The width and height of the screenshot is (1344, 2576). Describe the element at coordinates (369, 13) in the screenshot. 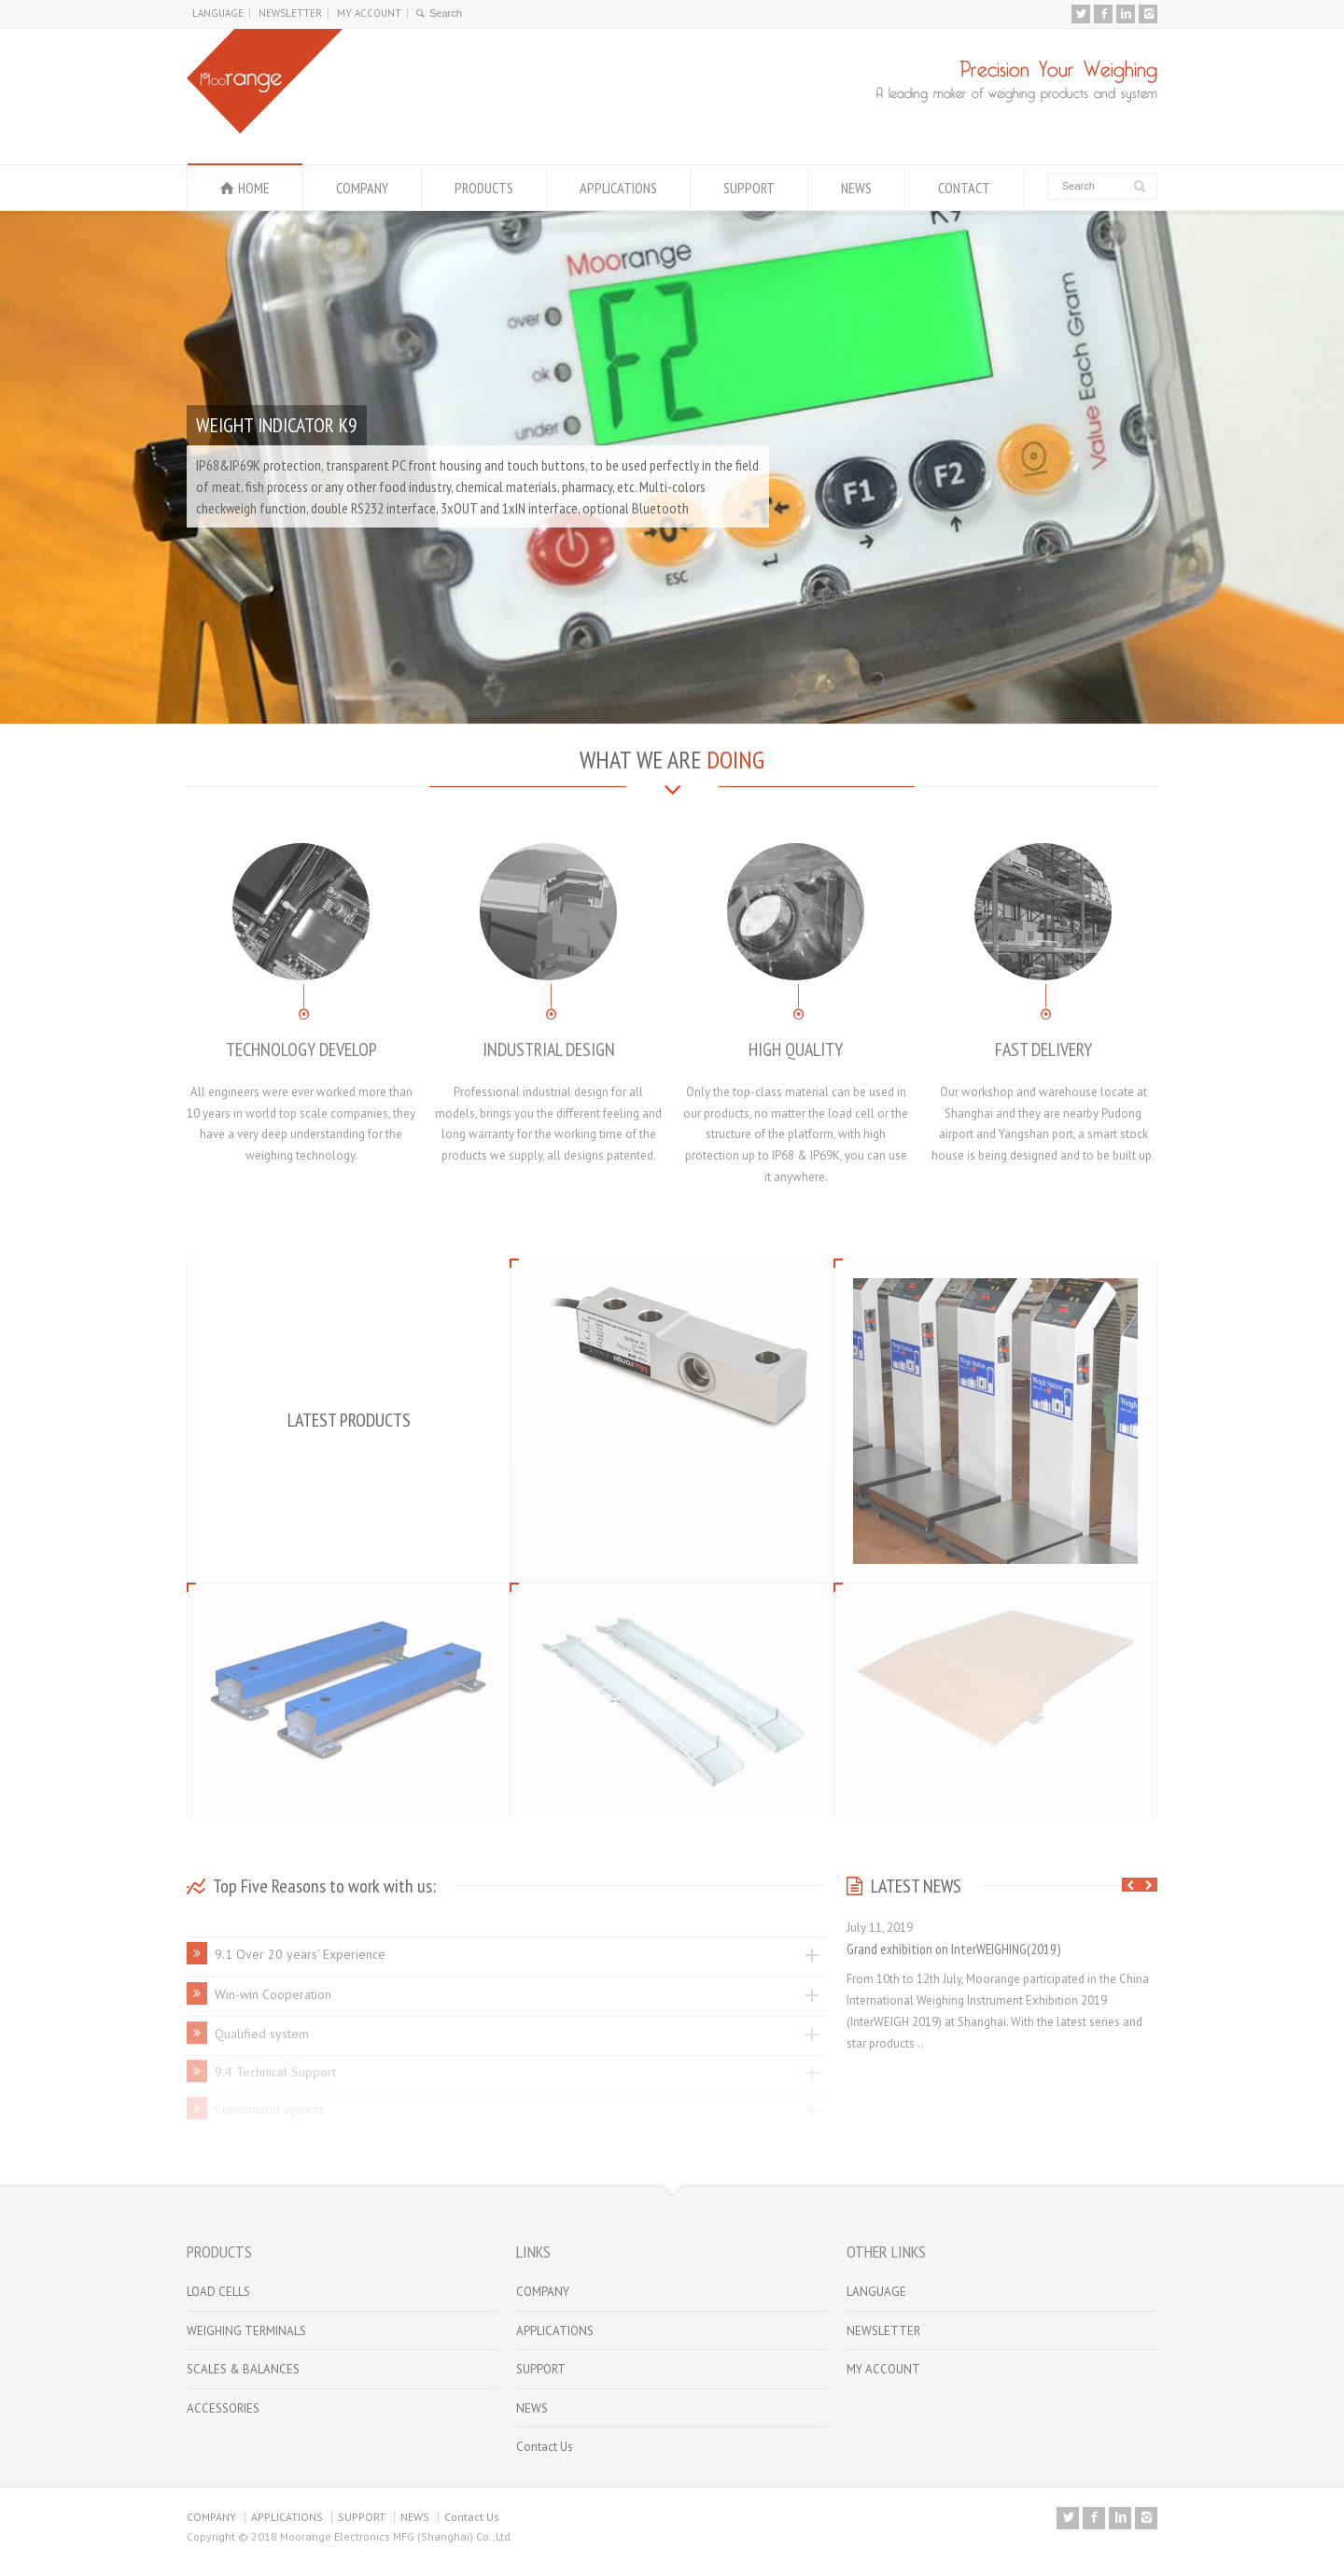

I see `MY ACCOUNT` at that location.